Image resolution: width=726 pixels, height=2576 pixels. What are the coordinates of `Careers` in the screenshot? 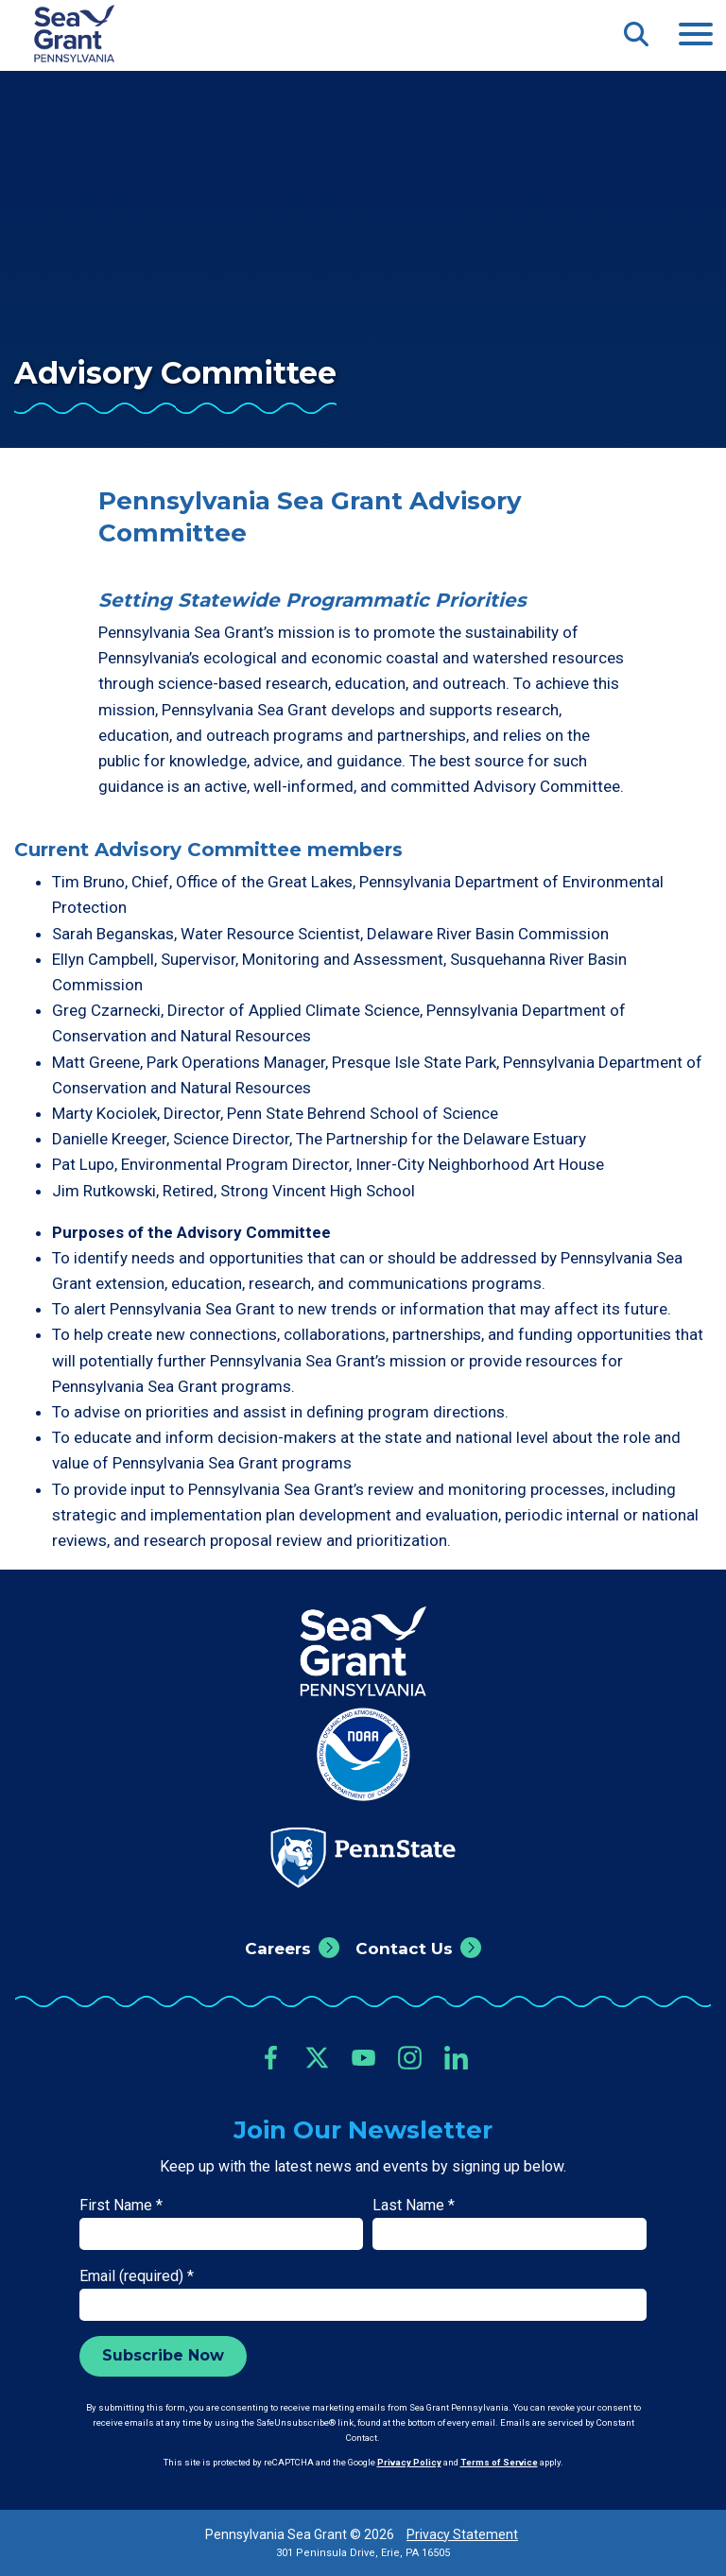 It's located at (278, 1948).